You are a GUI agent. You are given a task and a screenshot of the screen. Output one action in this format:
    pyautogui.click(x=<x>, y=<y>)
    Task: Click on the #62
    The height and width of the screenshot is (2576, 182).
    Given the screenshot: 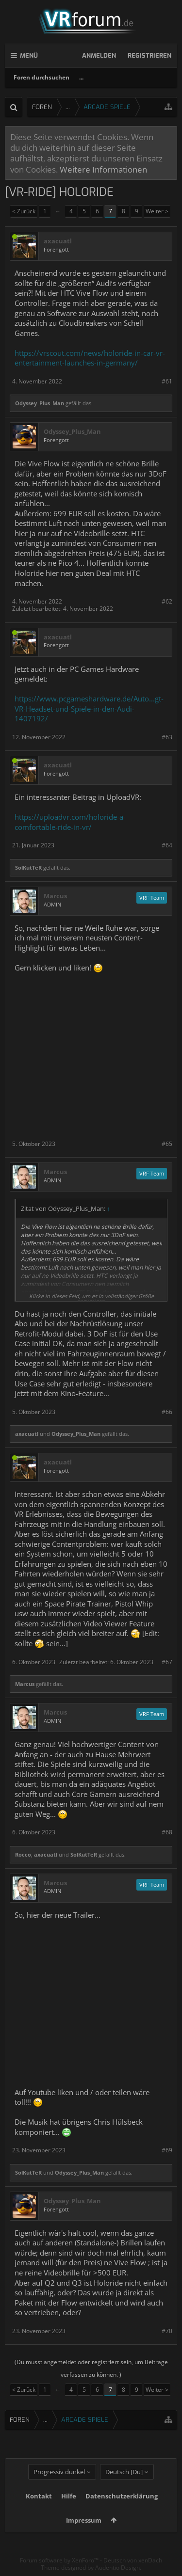 What is the action you would take?
    pyautogui.click(x=167, y=601)
    